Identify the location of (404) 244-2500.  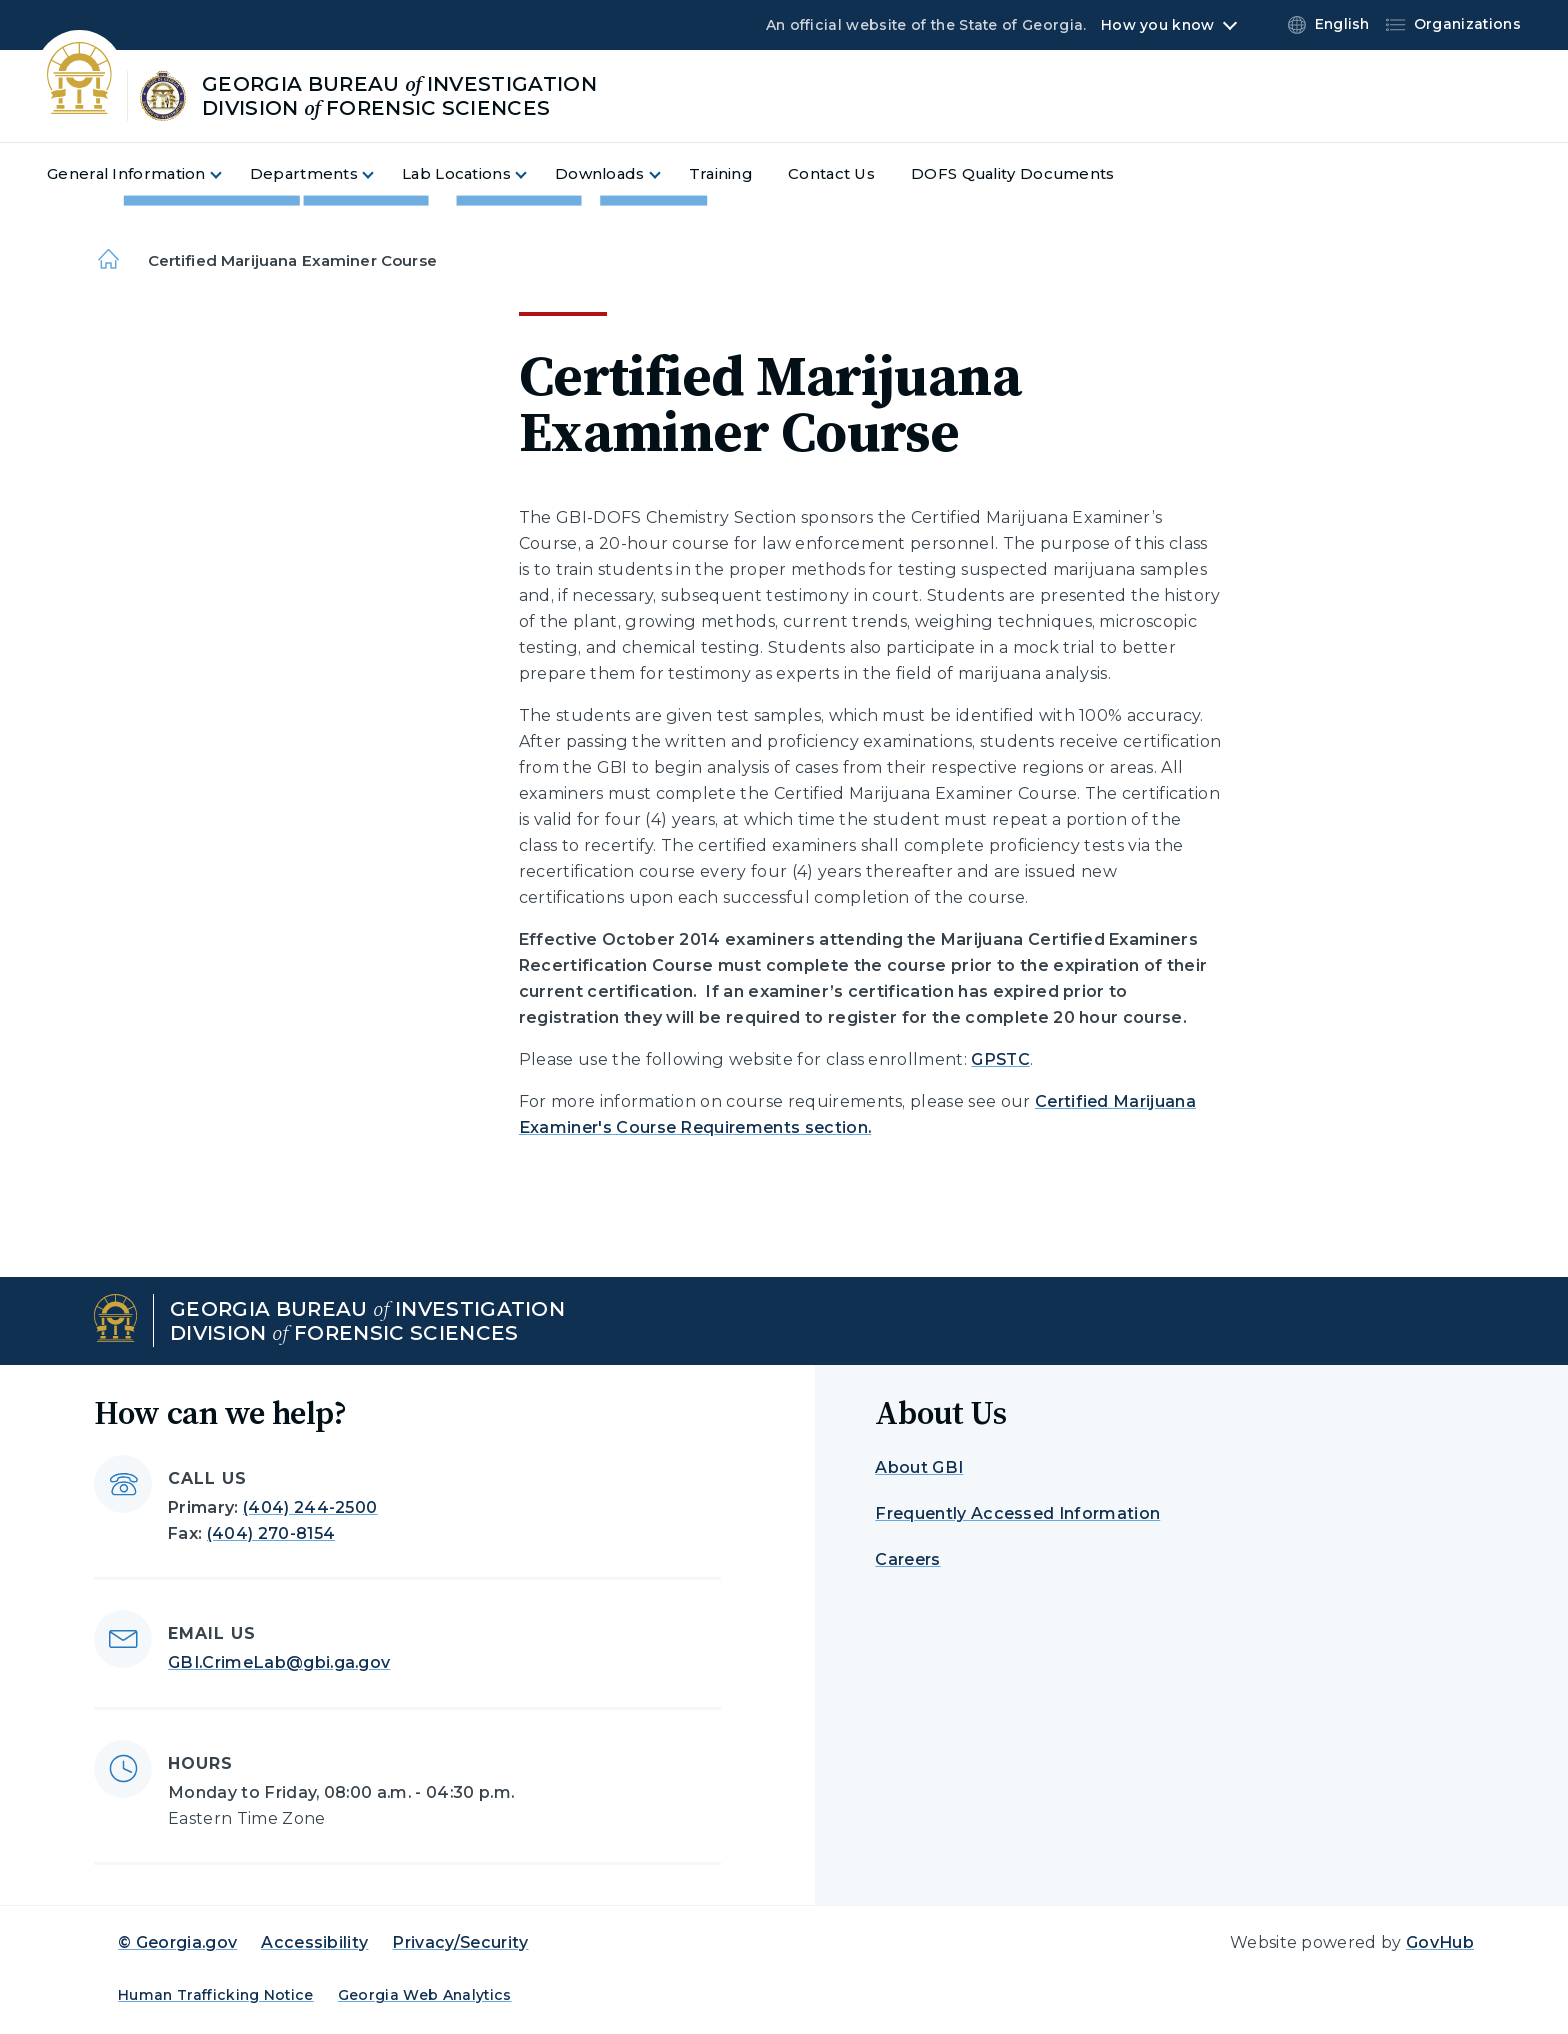
(310, 1507).